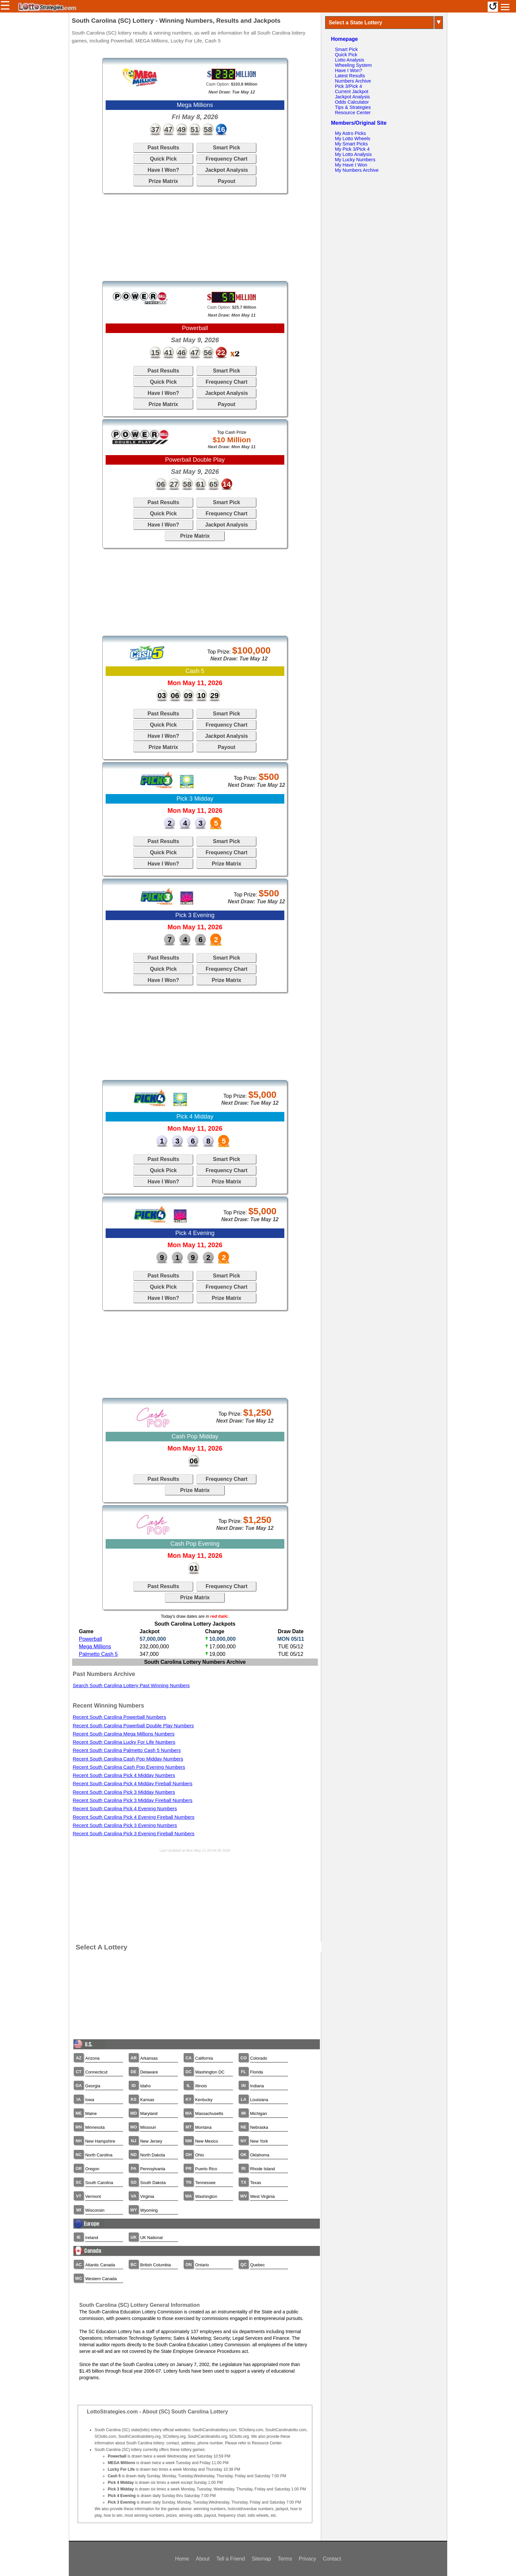  Describe the element at coordinates (353, 154) in the screenshot. I see `My Lotto Analysis` at that location.